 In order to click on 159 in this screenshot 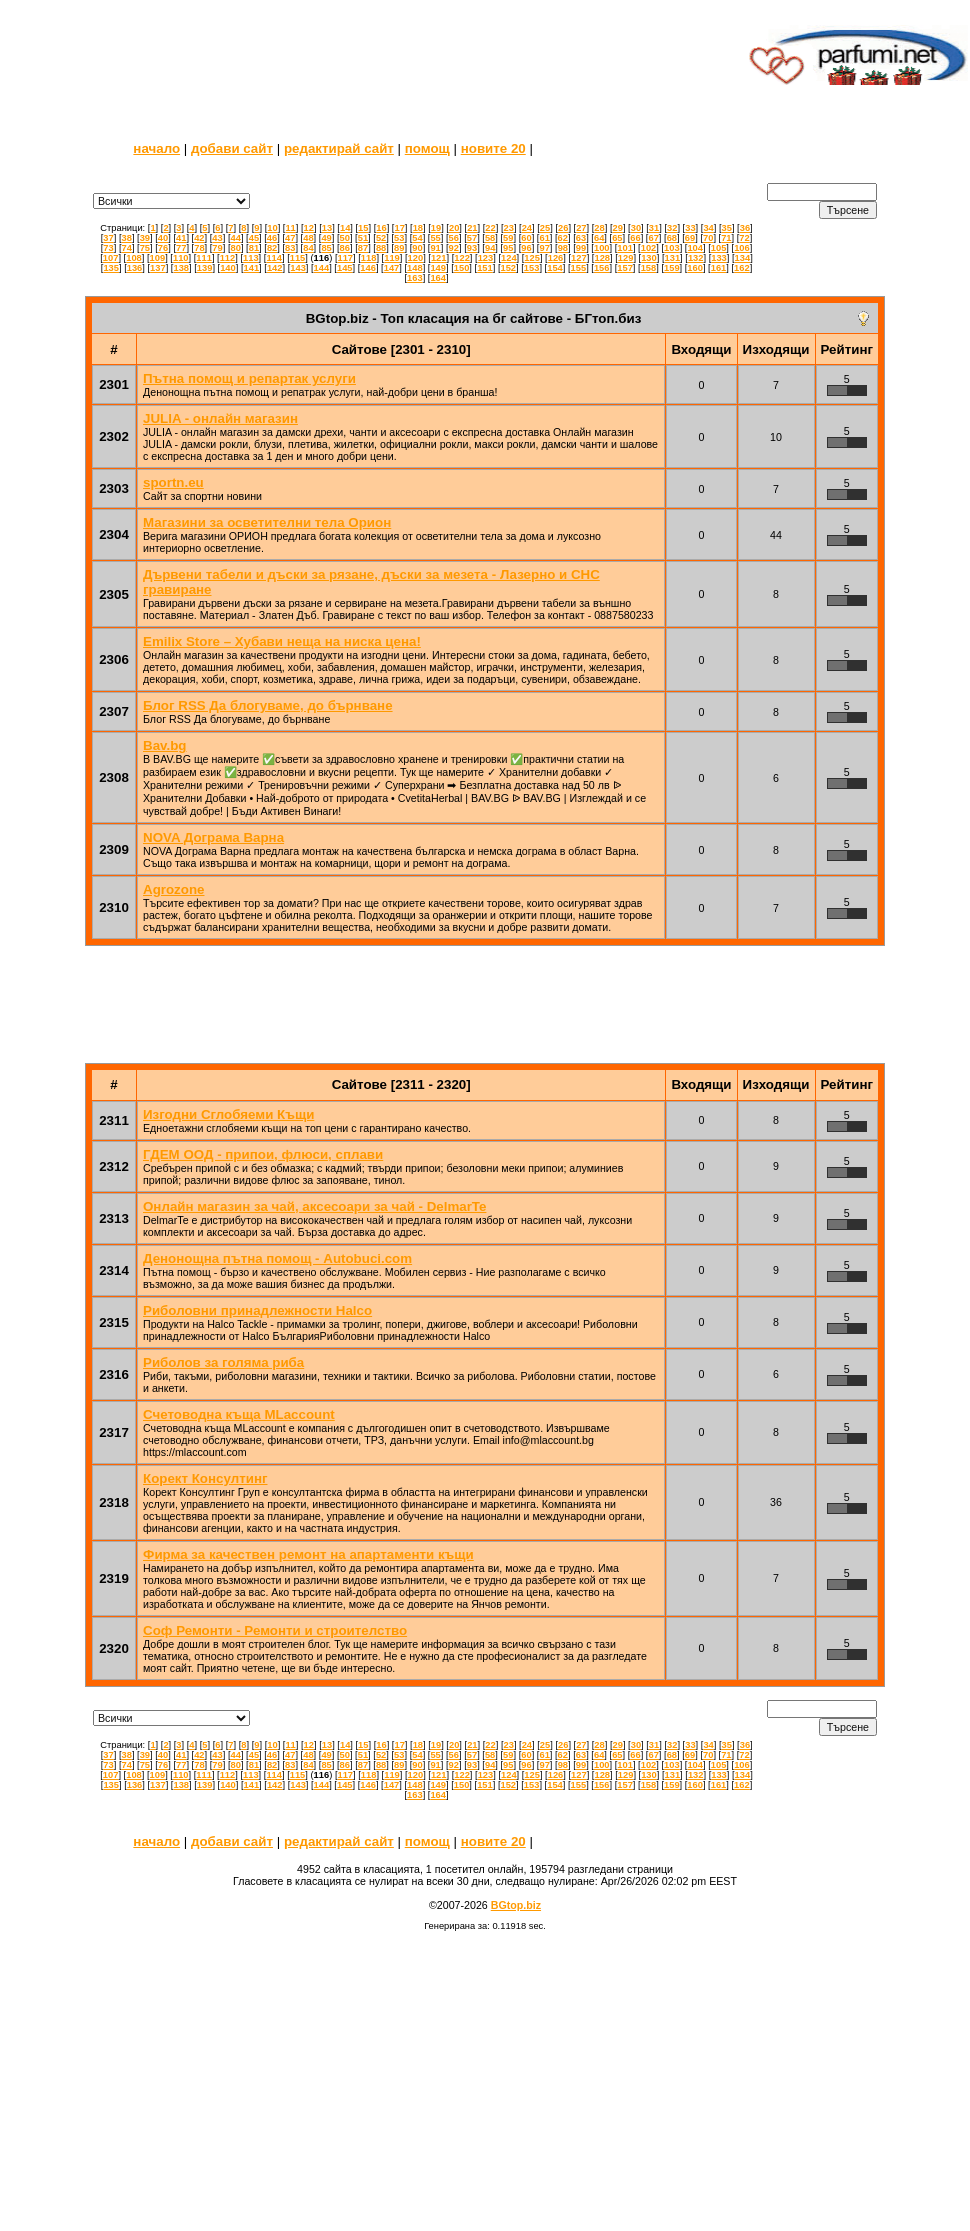, I will do `click(672, 268)`.